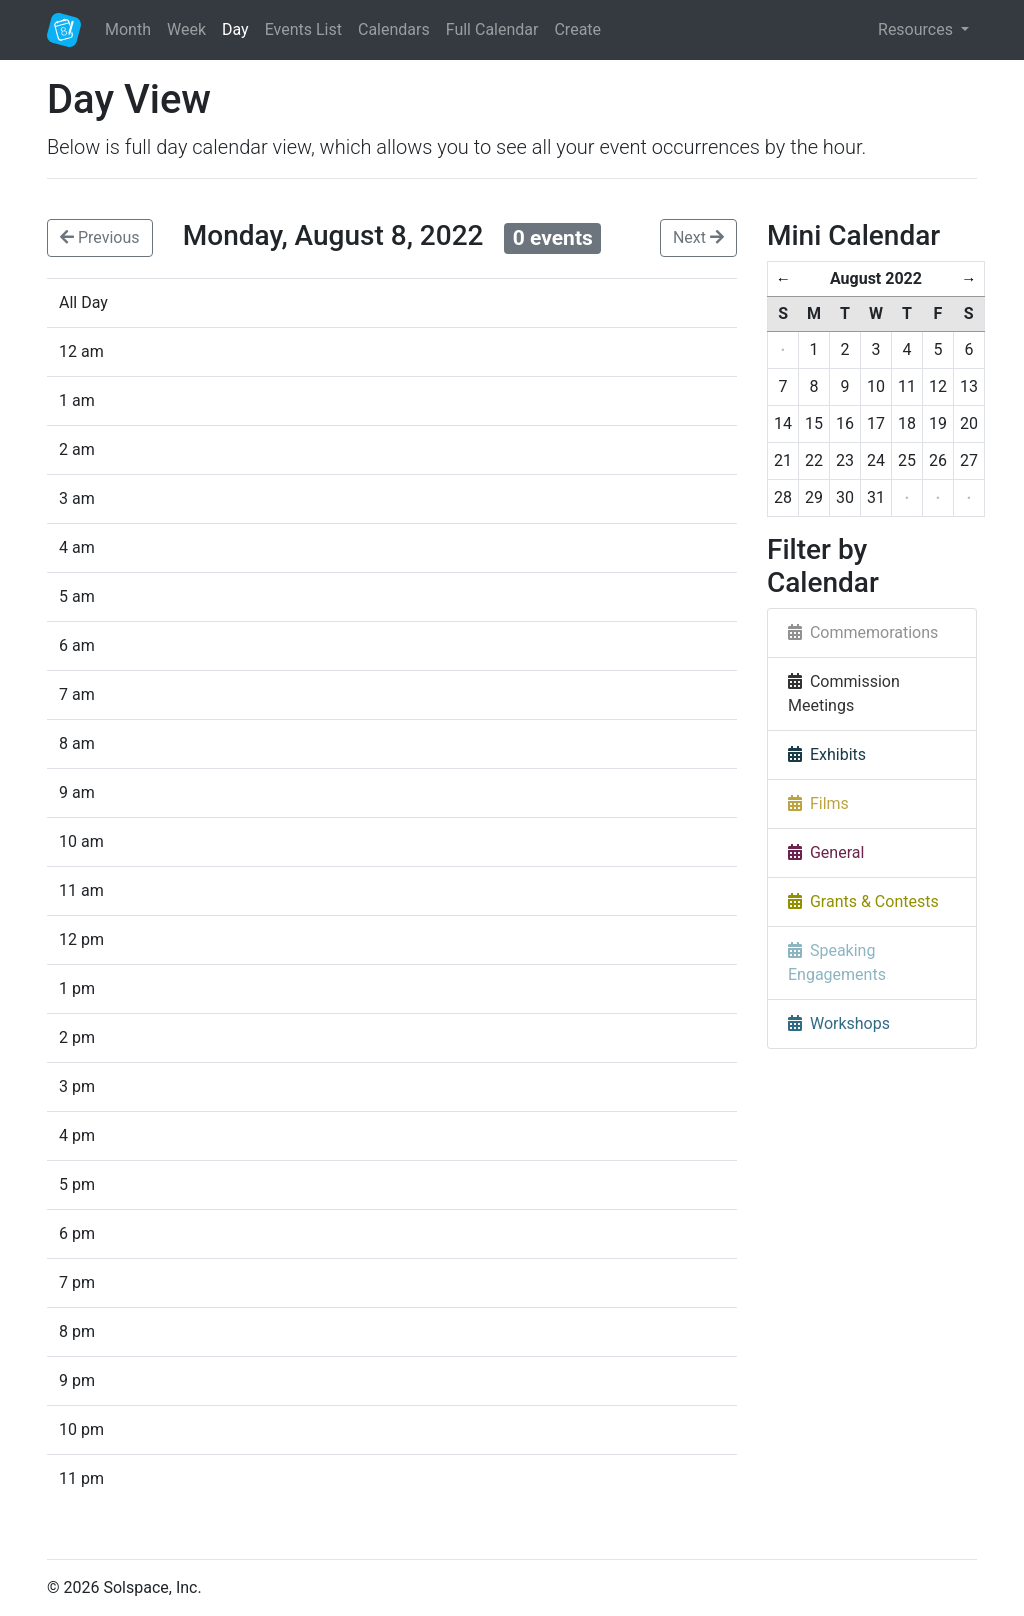 The height and width of the screenshot is (1616, 1024). What do you see at coordinates (128, 29) in the screenshot?
I see `Month` at bounding box center [128, 29].